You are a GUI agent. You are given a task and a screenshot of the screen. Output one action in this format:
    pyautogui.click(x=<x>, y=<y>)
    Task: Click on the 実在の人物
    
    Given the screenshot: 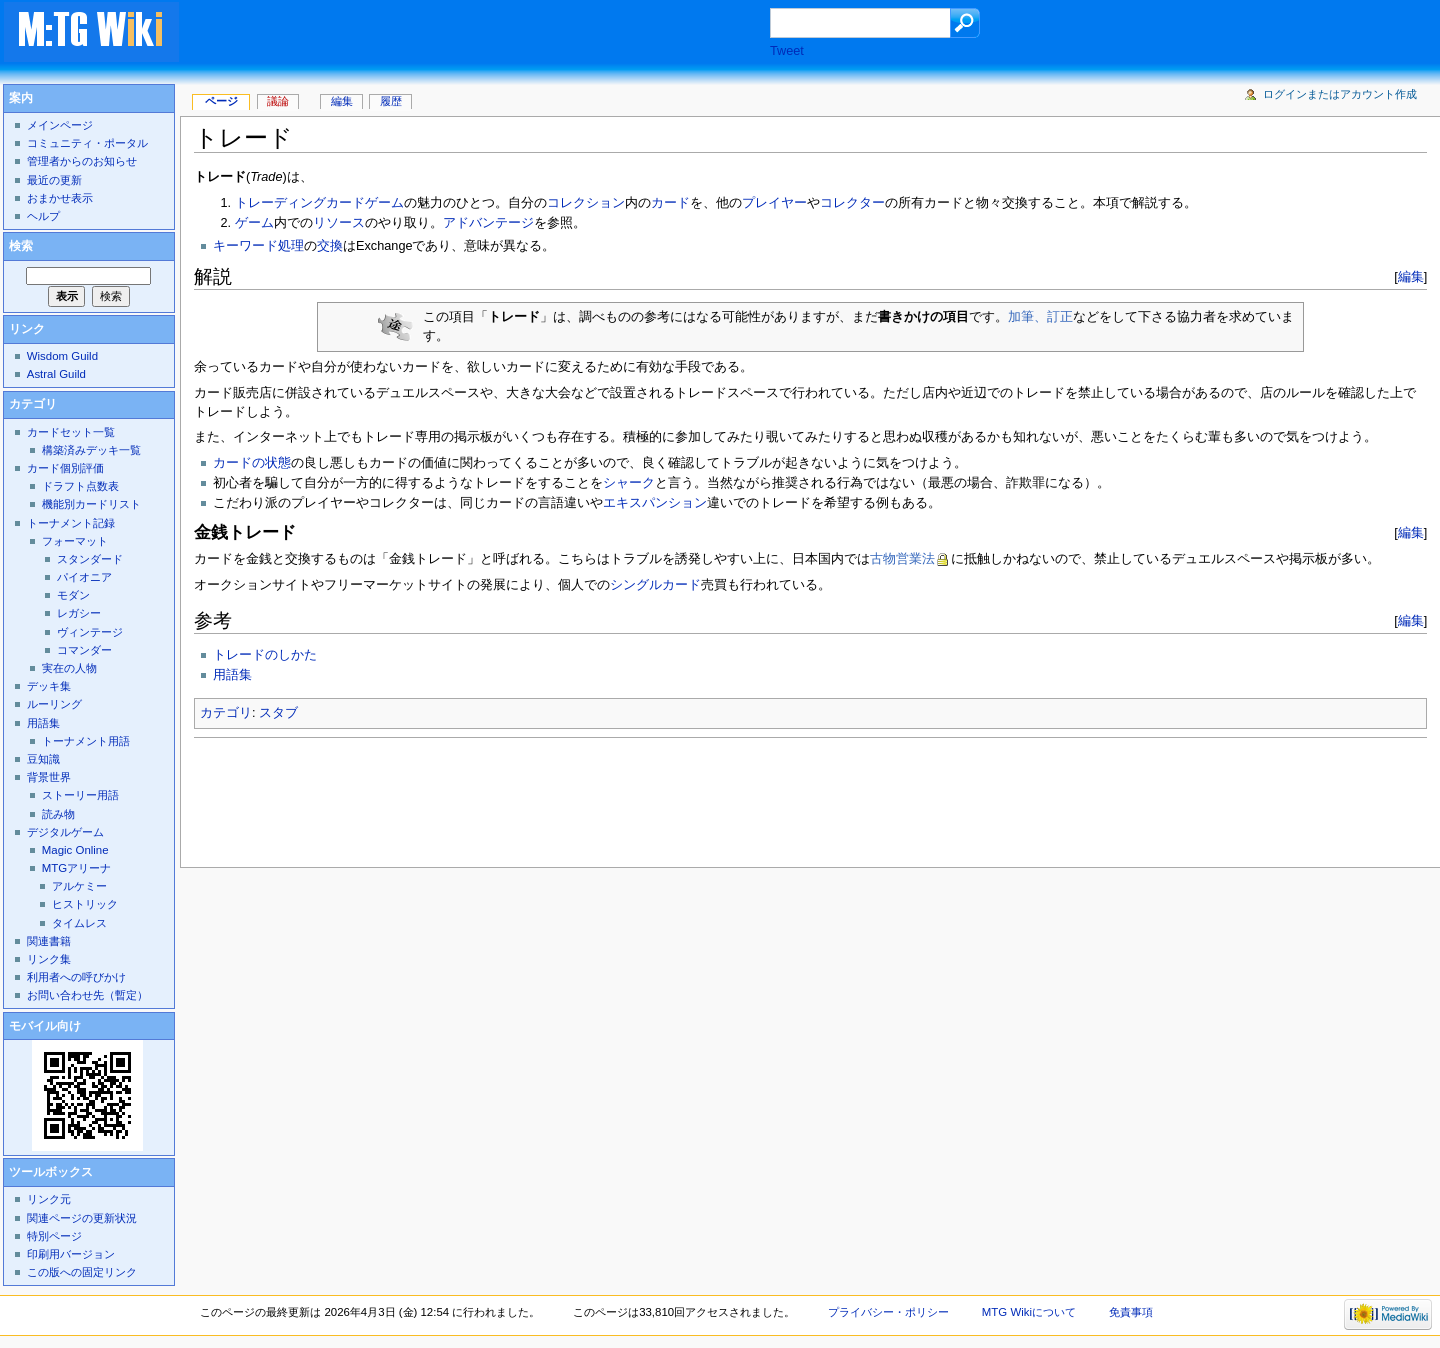 What is the action you would take?
    pyautogui.click(x=69, y=668)
    